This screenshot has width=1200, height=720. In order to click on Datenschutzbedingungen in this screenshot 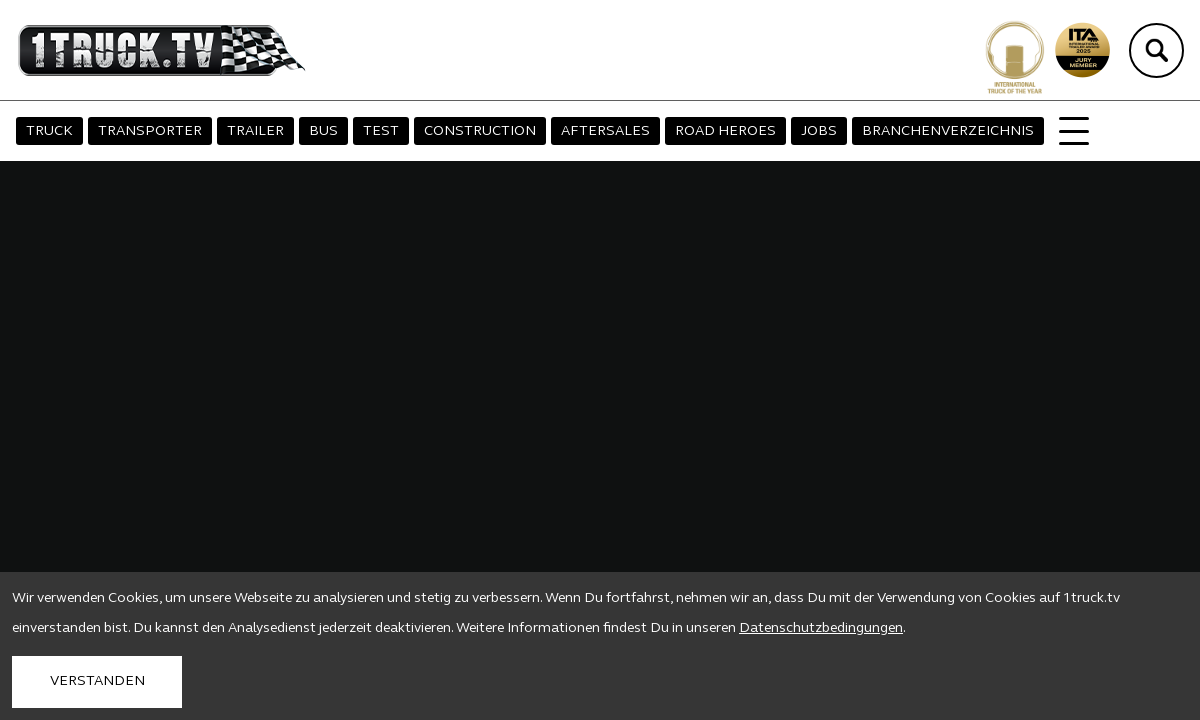, I will do `click(821, 628)`.